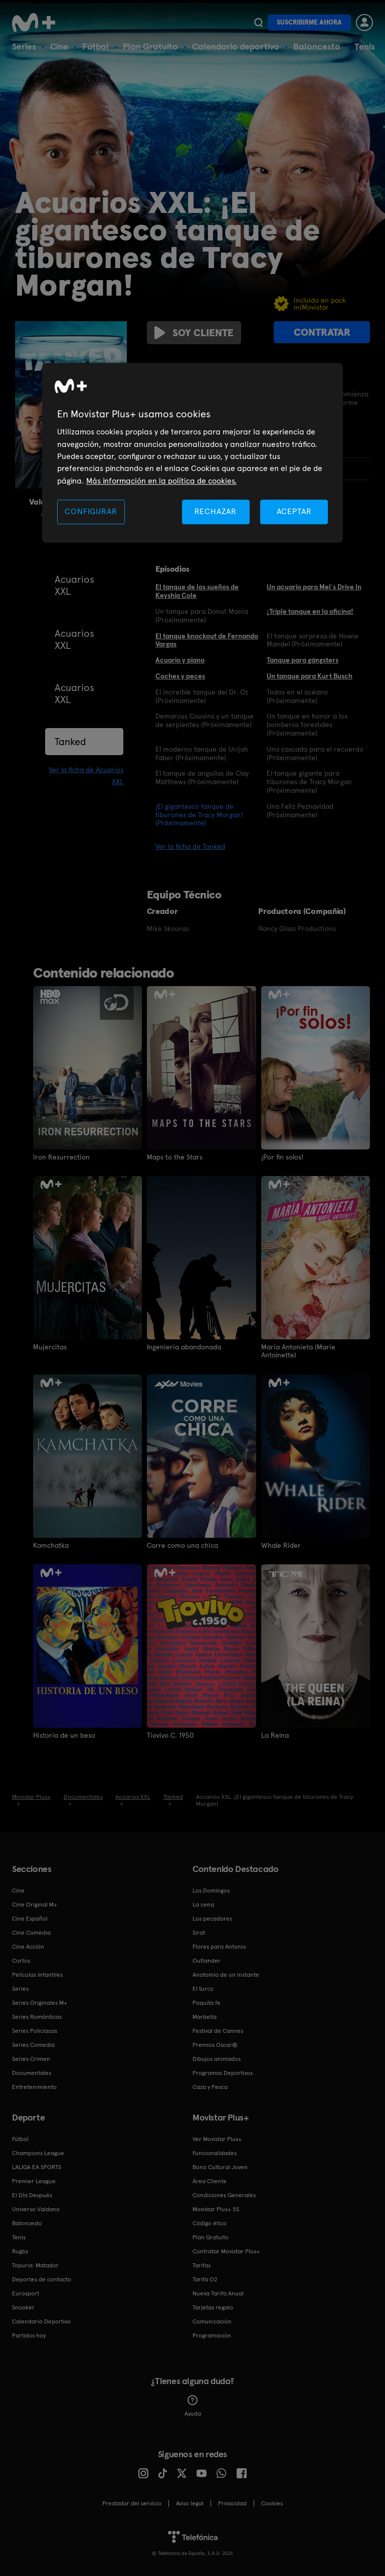 The image size is (385, 2576). What do you see at coordinates (131, 2502) in the screenshot?
I see `Prestador del servicio` at bounding box center [131, 2502].